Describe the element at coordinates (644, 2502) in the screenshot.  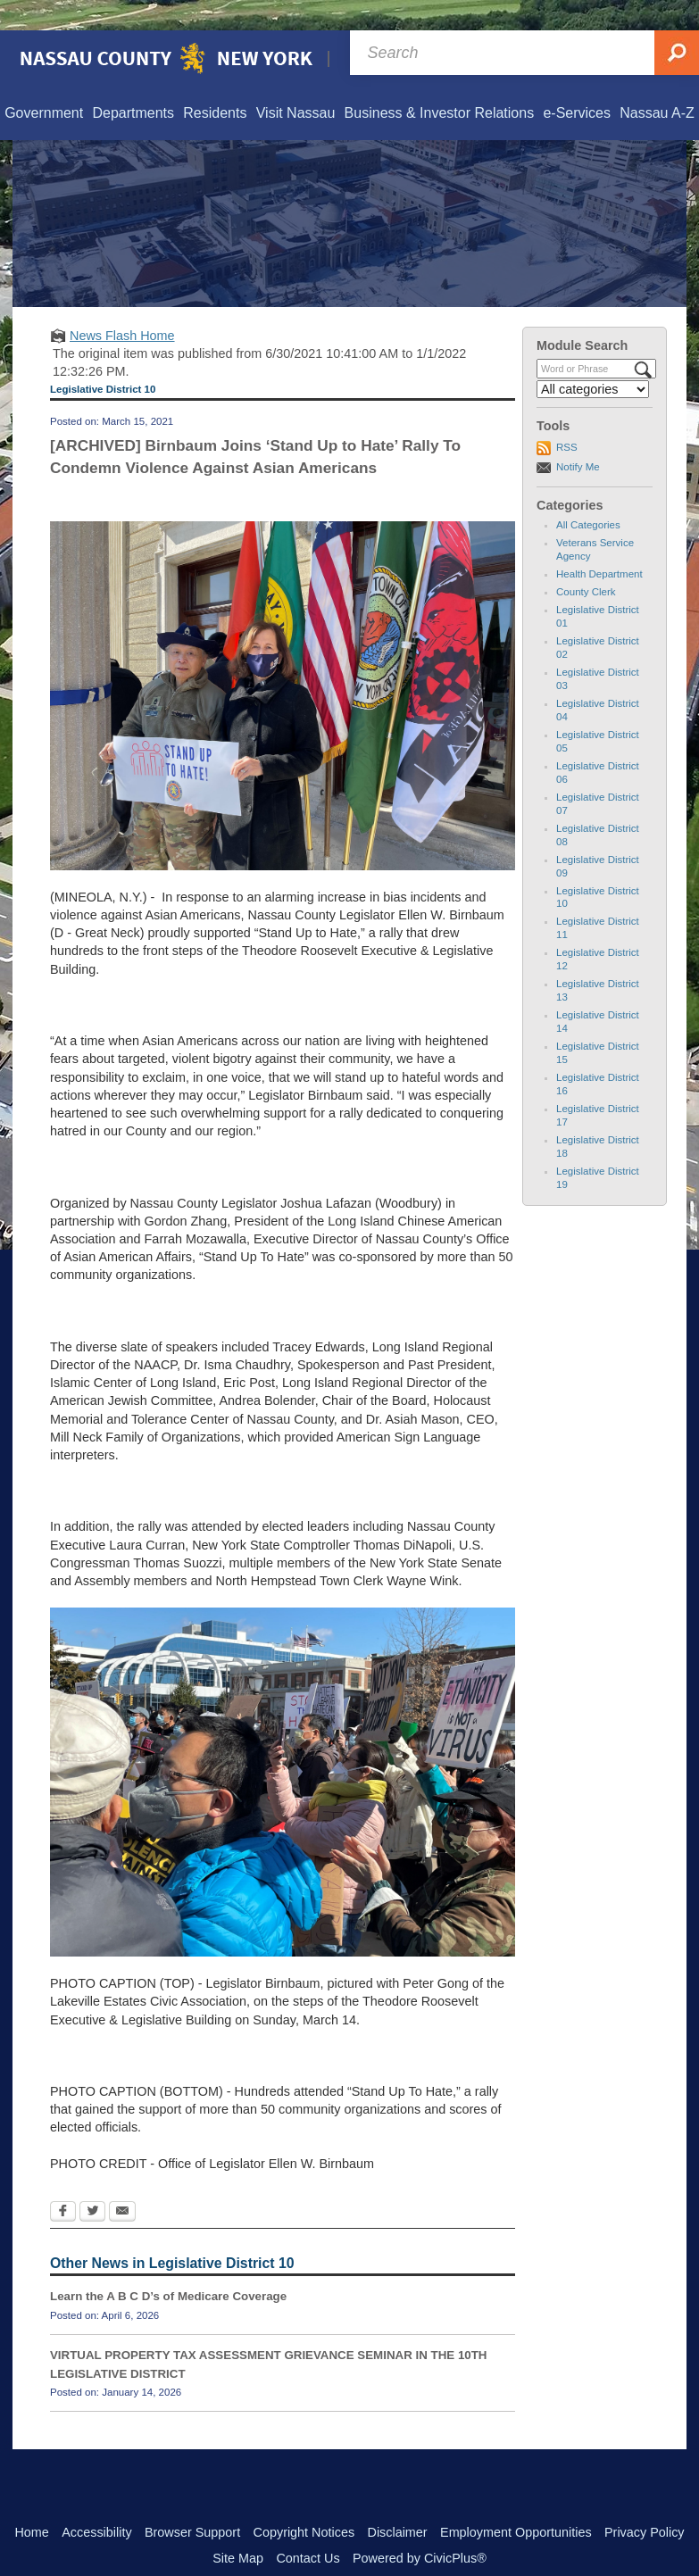
I see `Privacy Policy` at that location.